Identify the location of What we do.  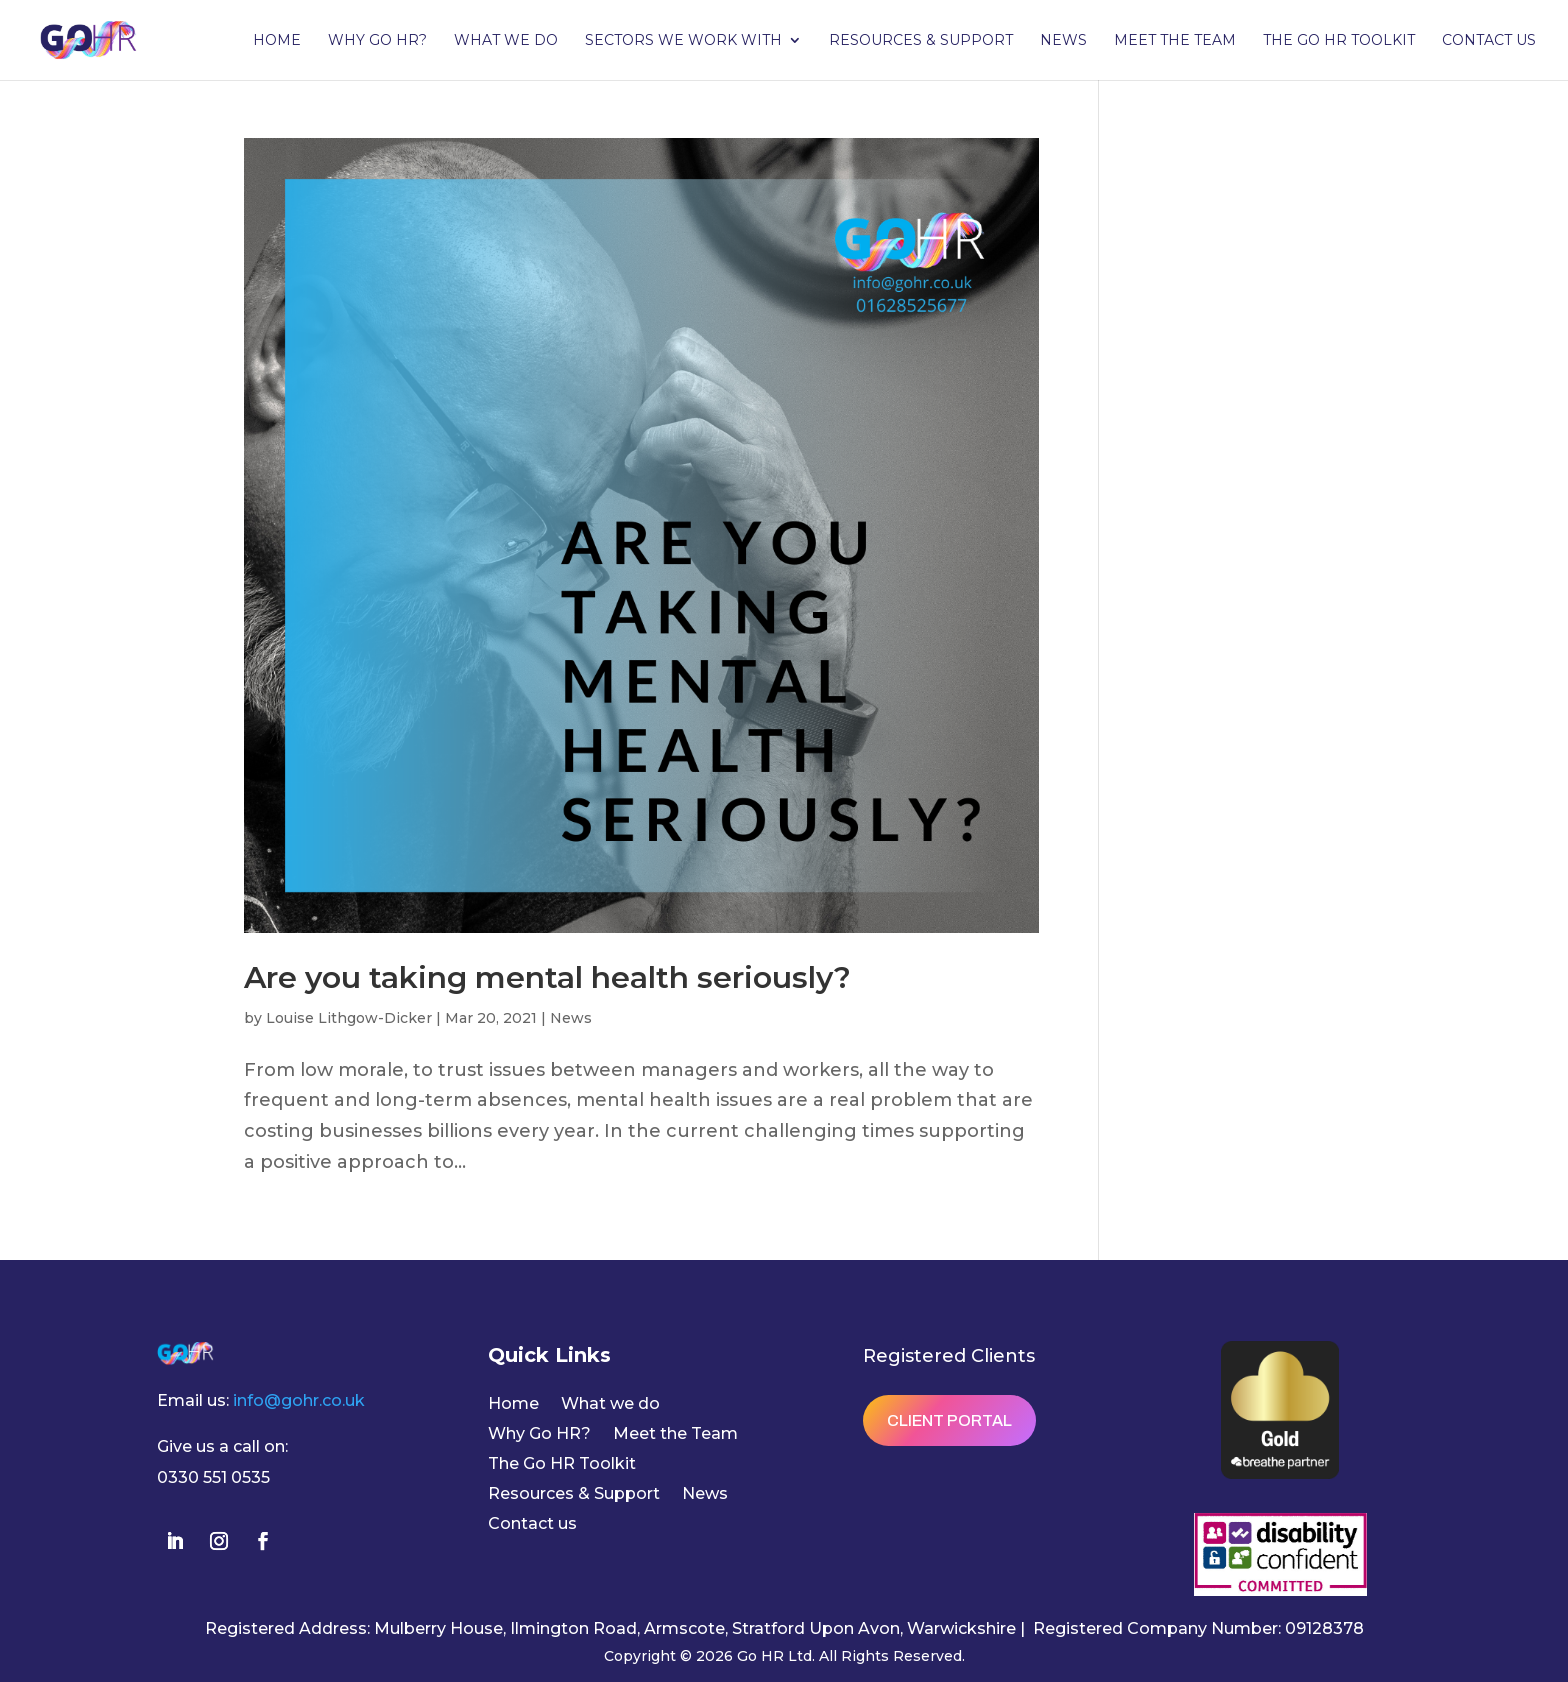
(506, 41).